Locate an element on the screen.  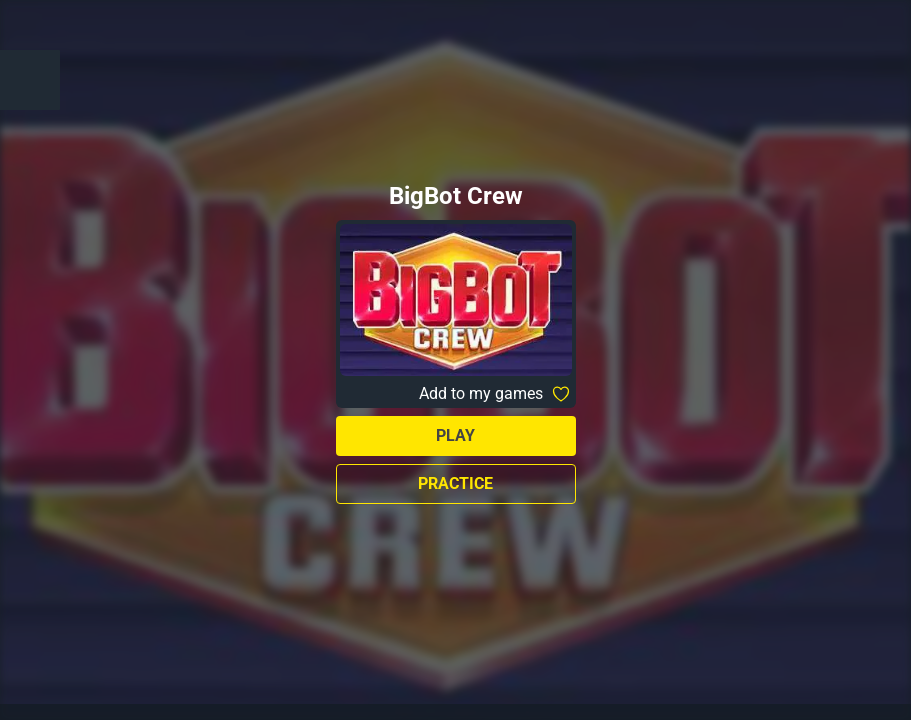
Practice is located at coordinates (455, 483).